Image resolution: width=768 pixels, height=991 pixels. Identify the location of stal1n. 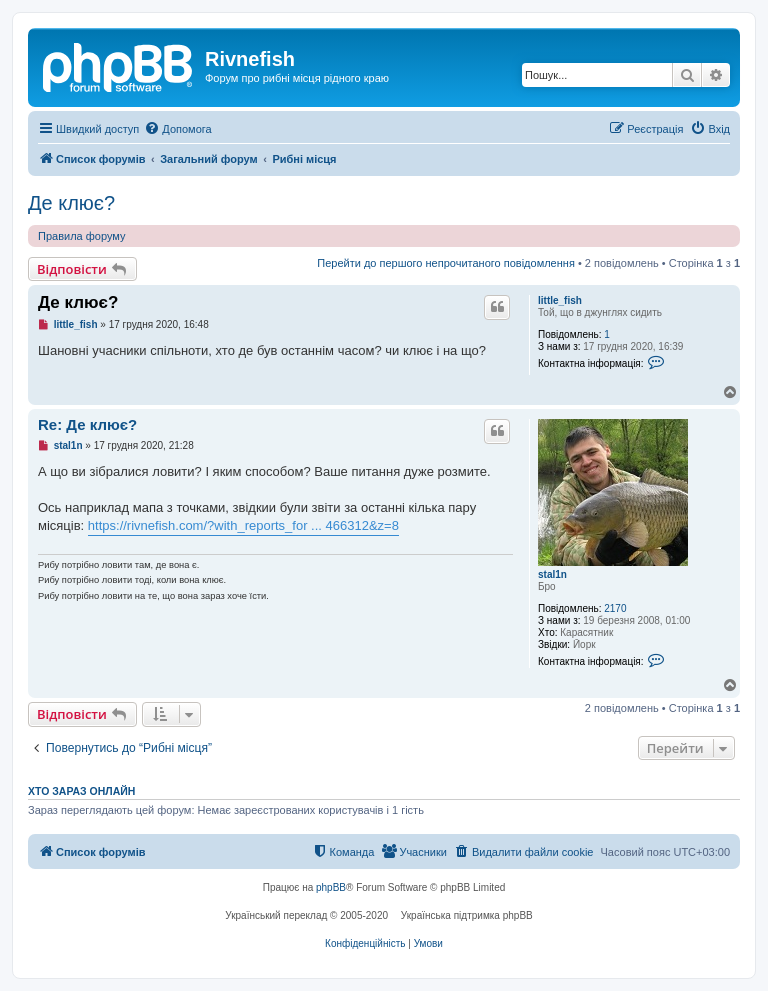
(552, 574).